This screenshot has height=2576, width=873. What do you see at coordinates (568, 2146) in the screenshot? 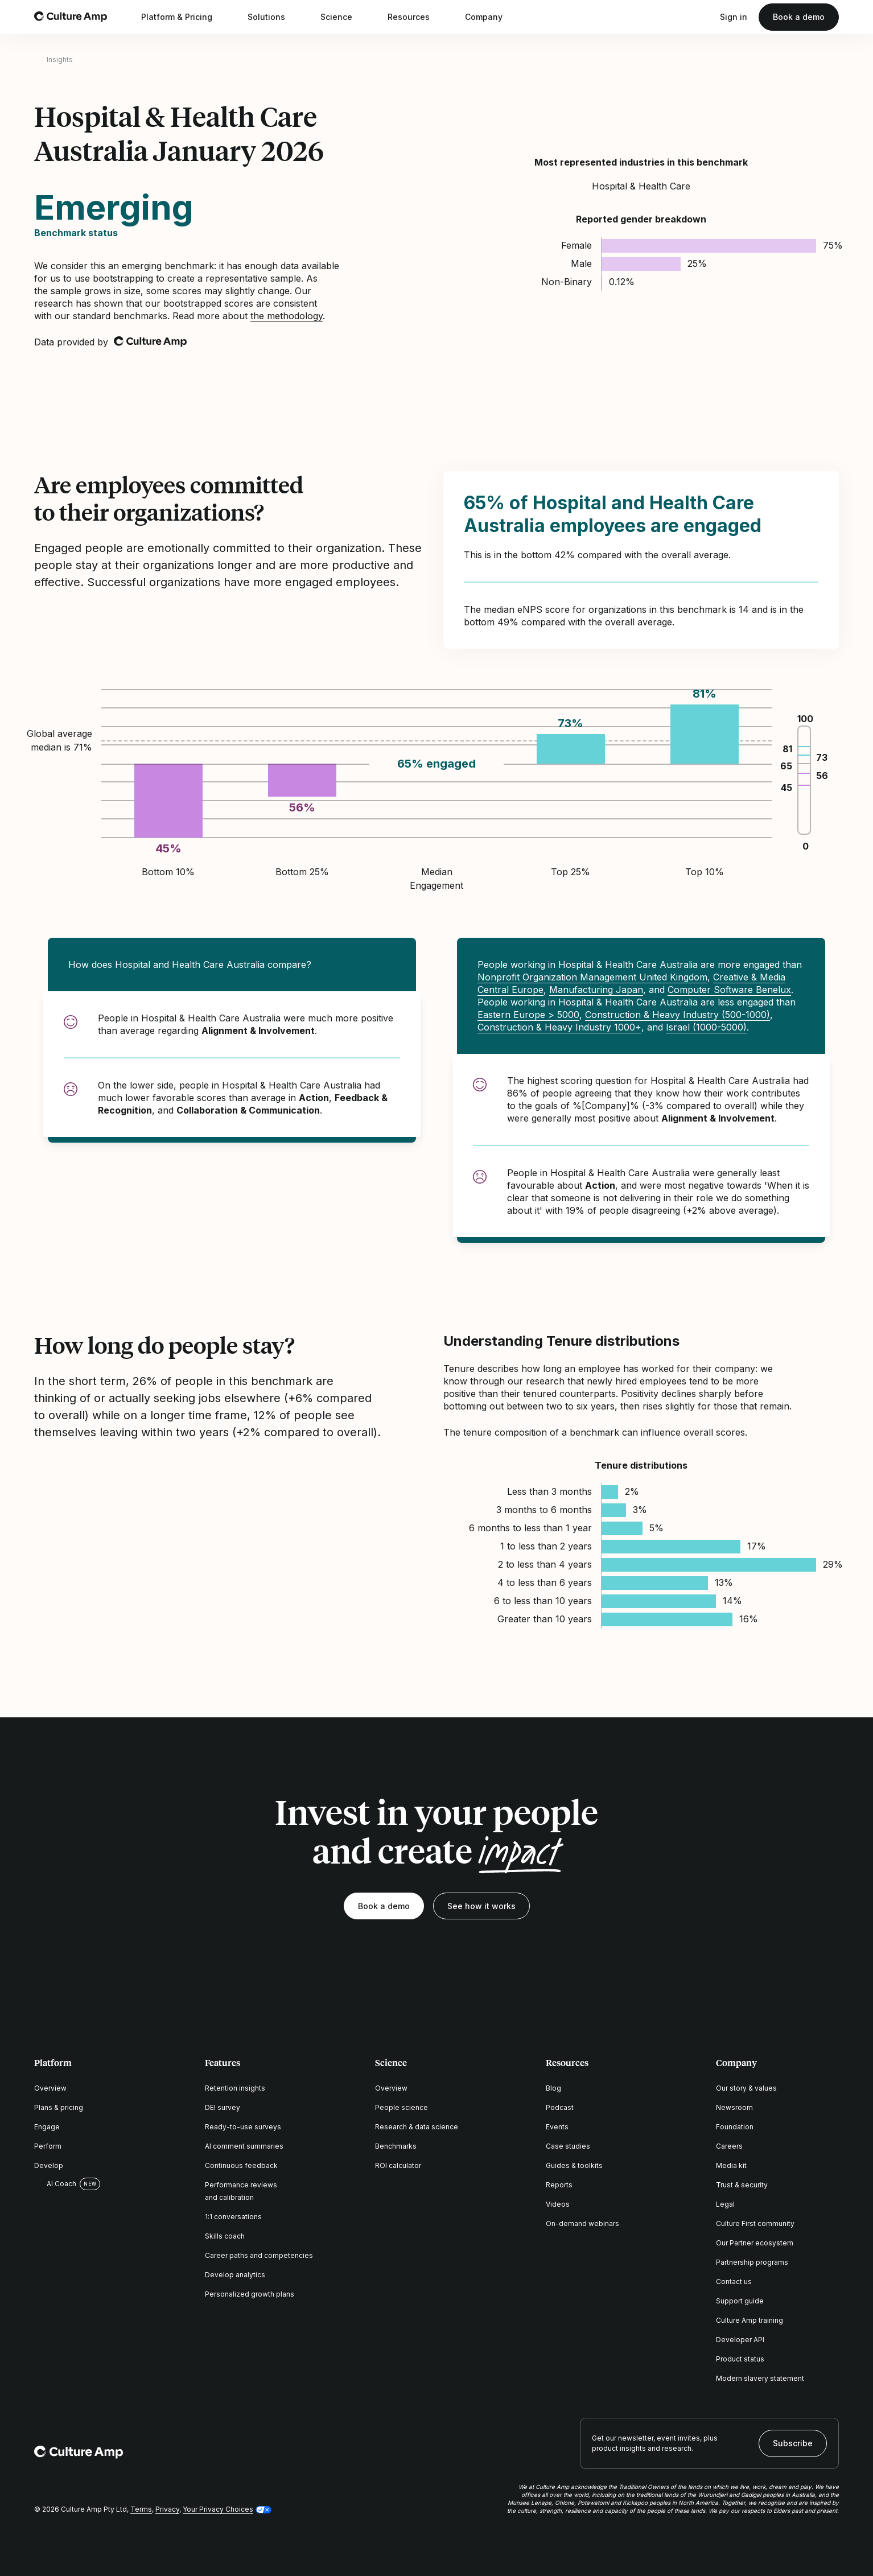
I see `Case studies` at bounding box center [568, 2146].